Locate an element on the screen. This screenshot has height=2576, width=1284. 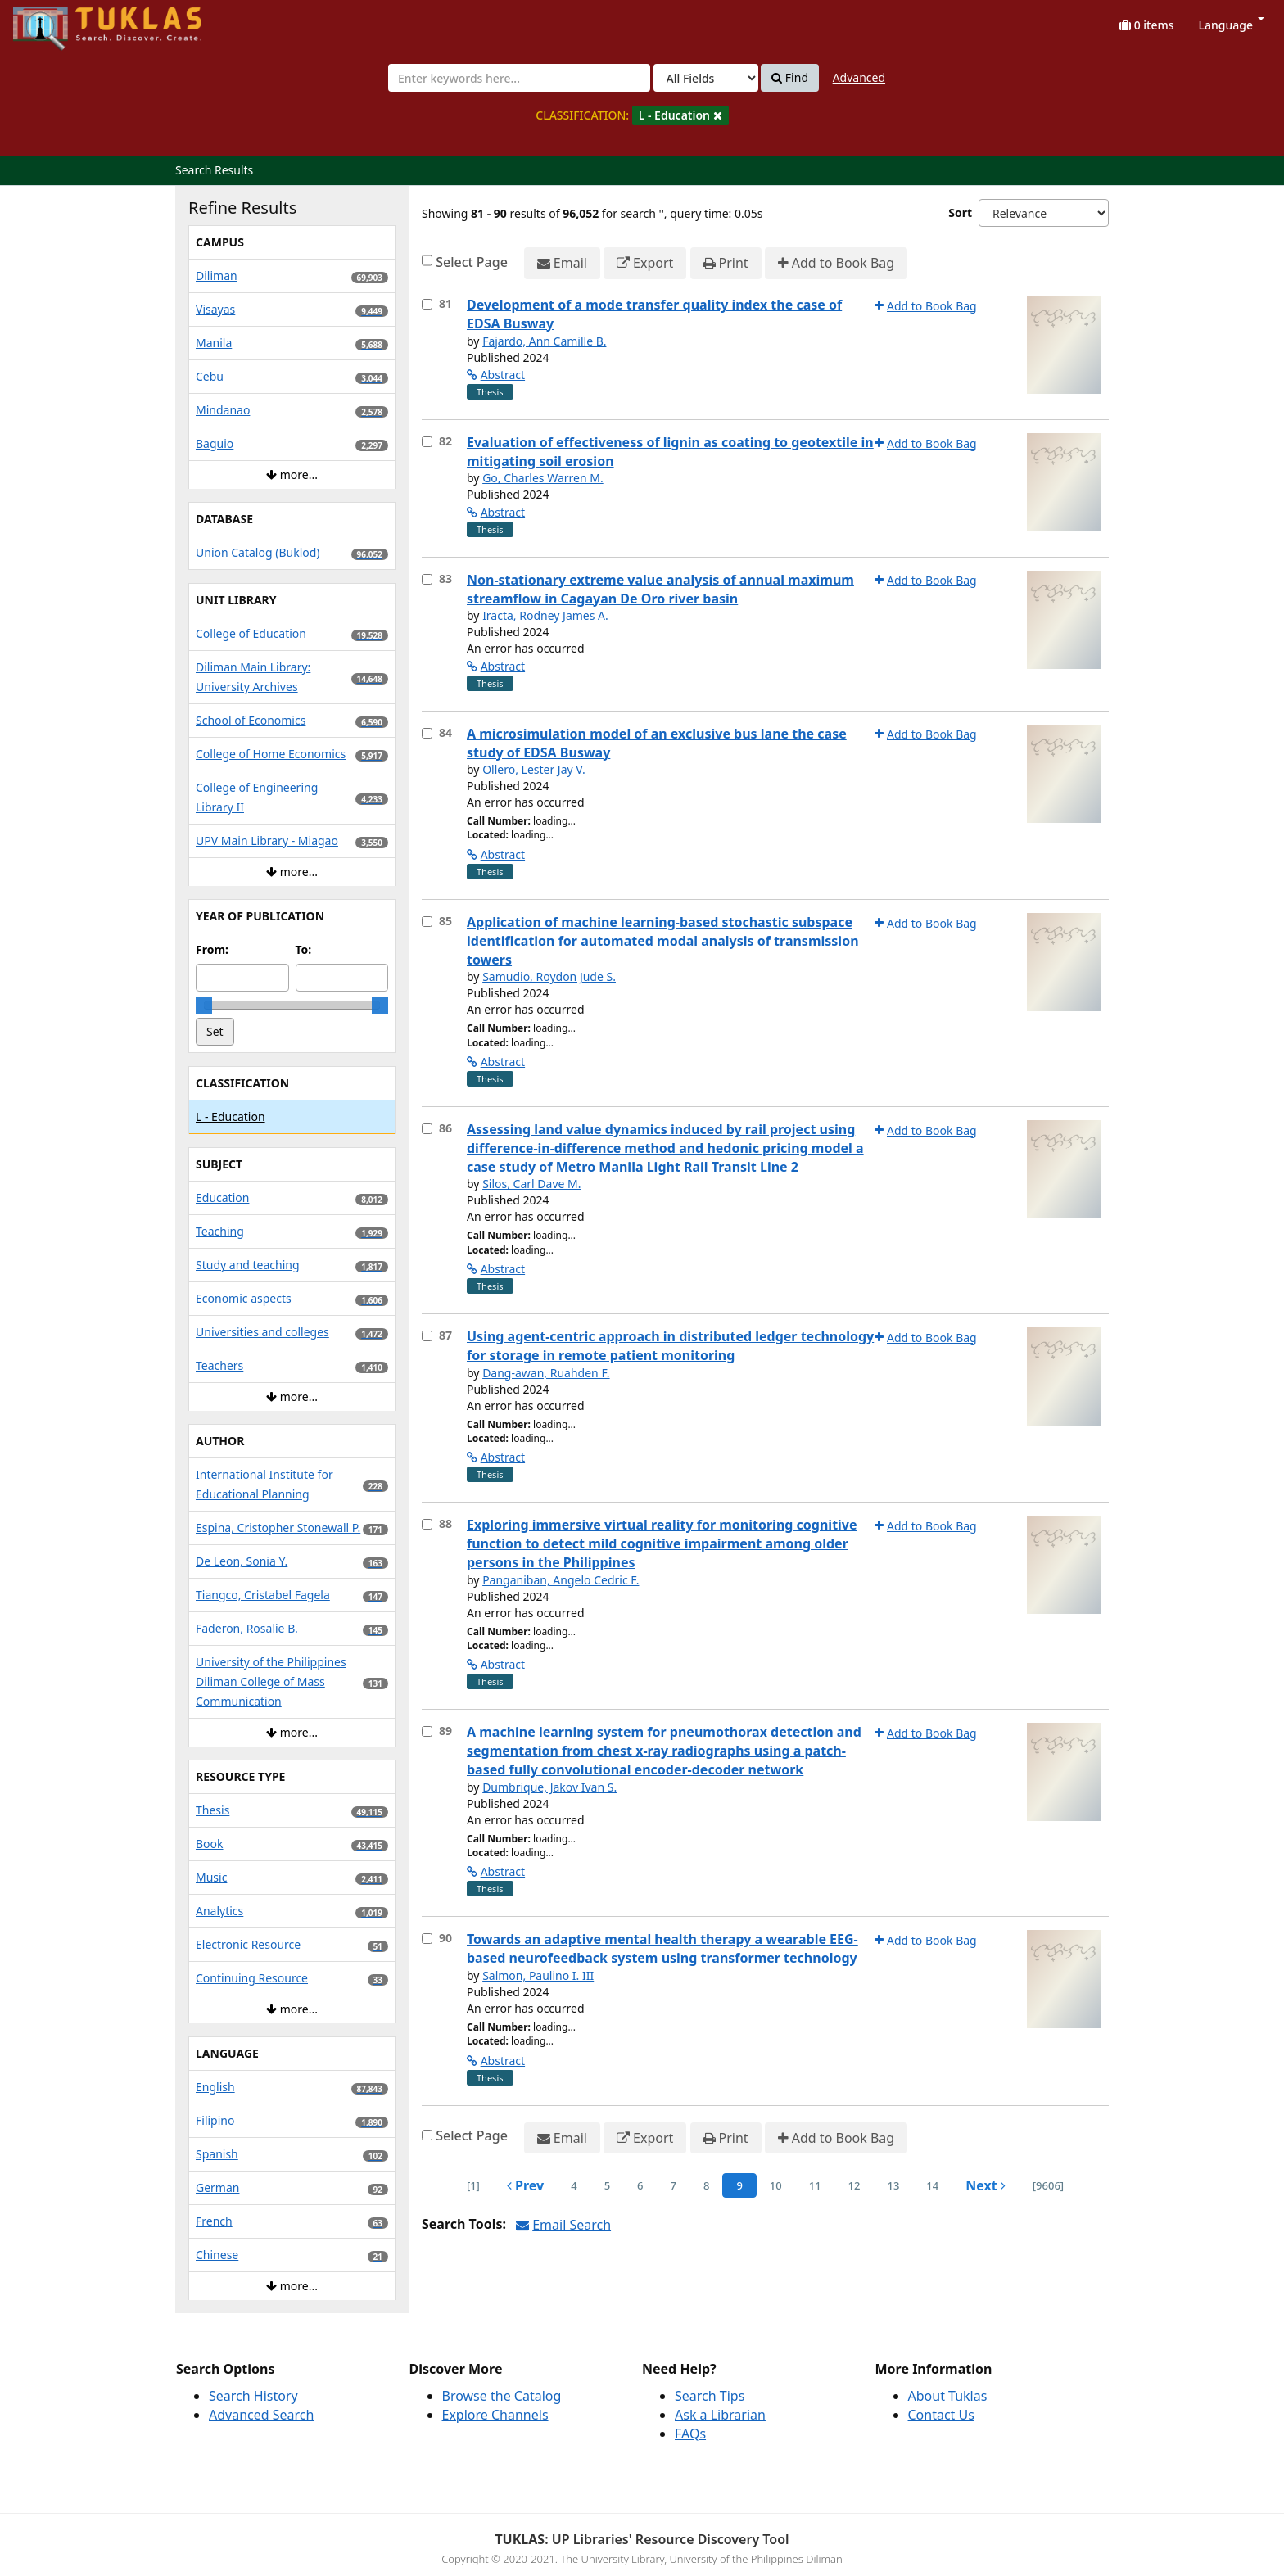
Evaluation of effectiveness of lignin as coating to geotextile in mitigating soil erosion is located at coordinates (670, 451).